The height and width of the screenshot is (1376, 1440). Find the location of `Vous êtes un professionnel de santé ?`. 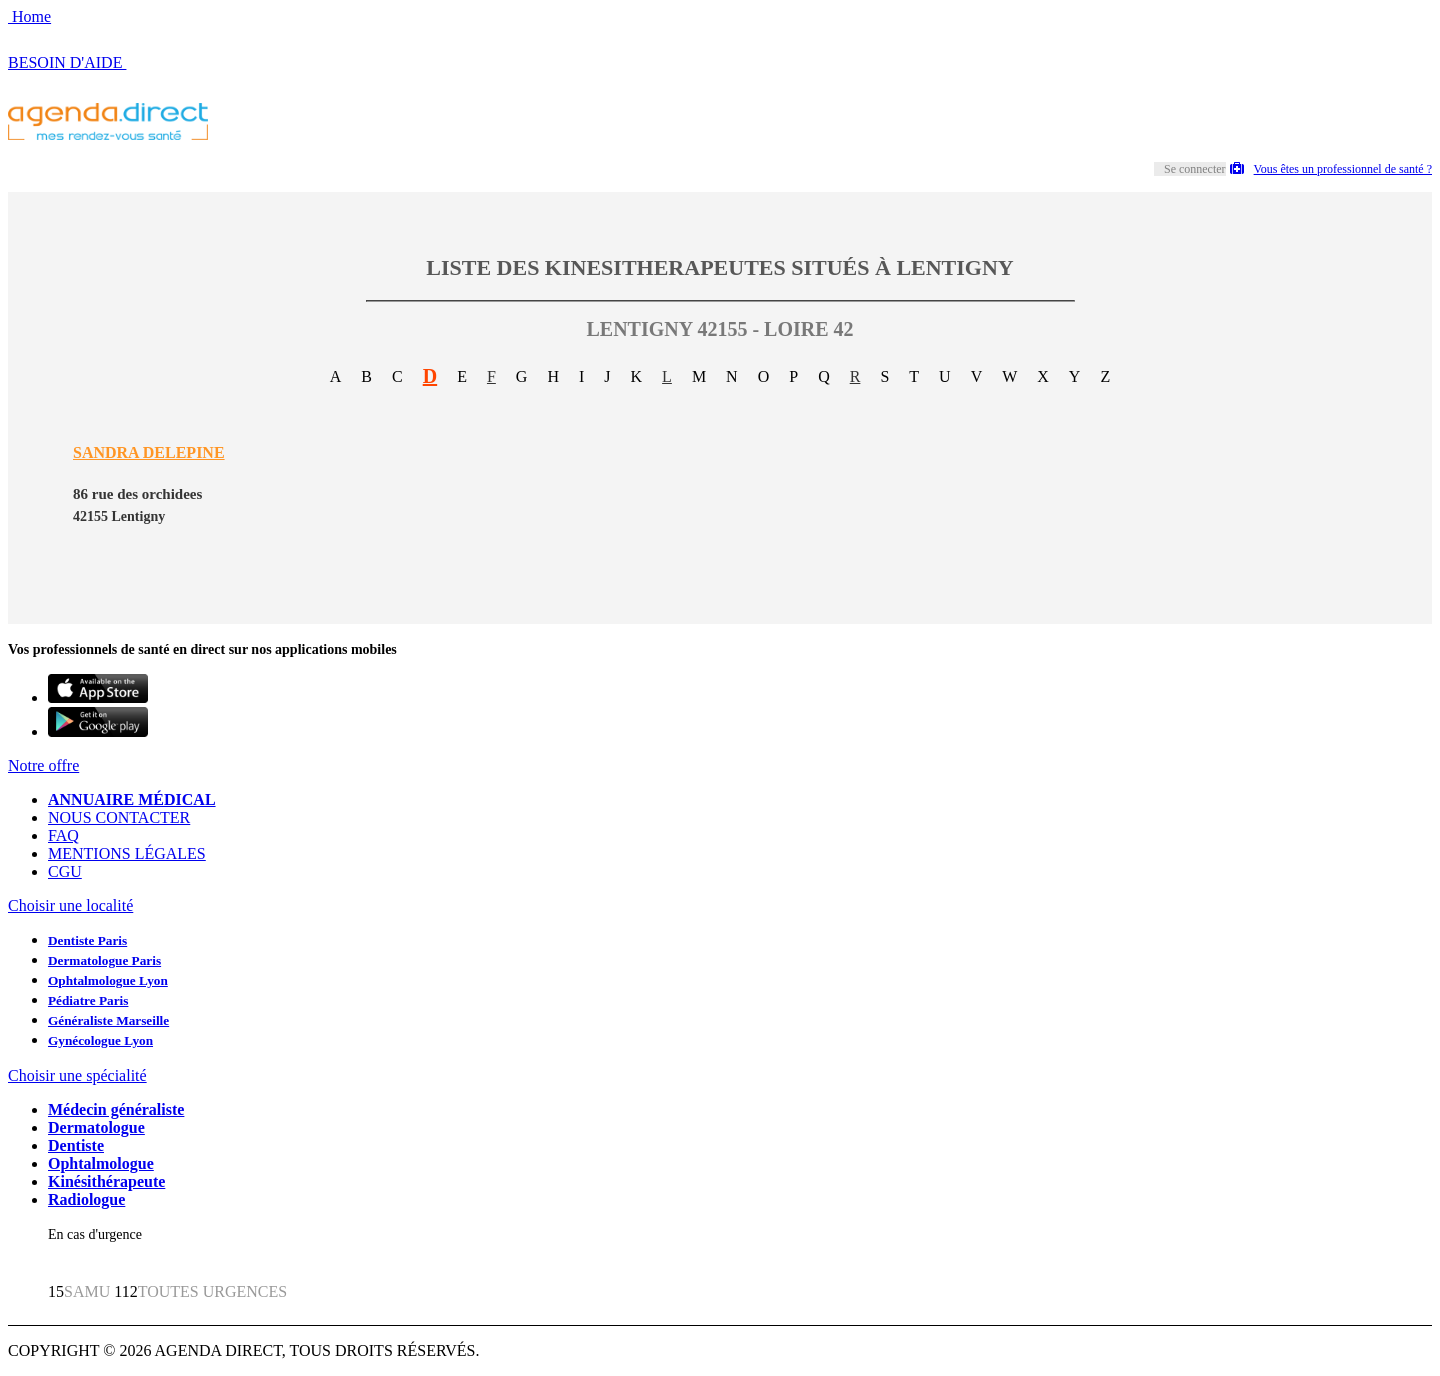

Vous êtes un professionnel de santé ? is located at coordinates (1331, 169).